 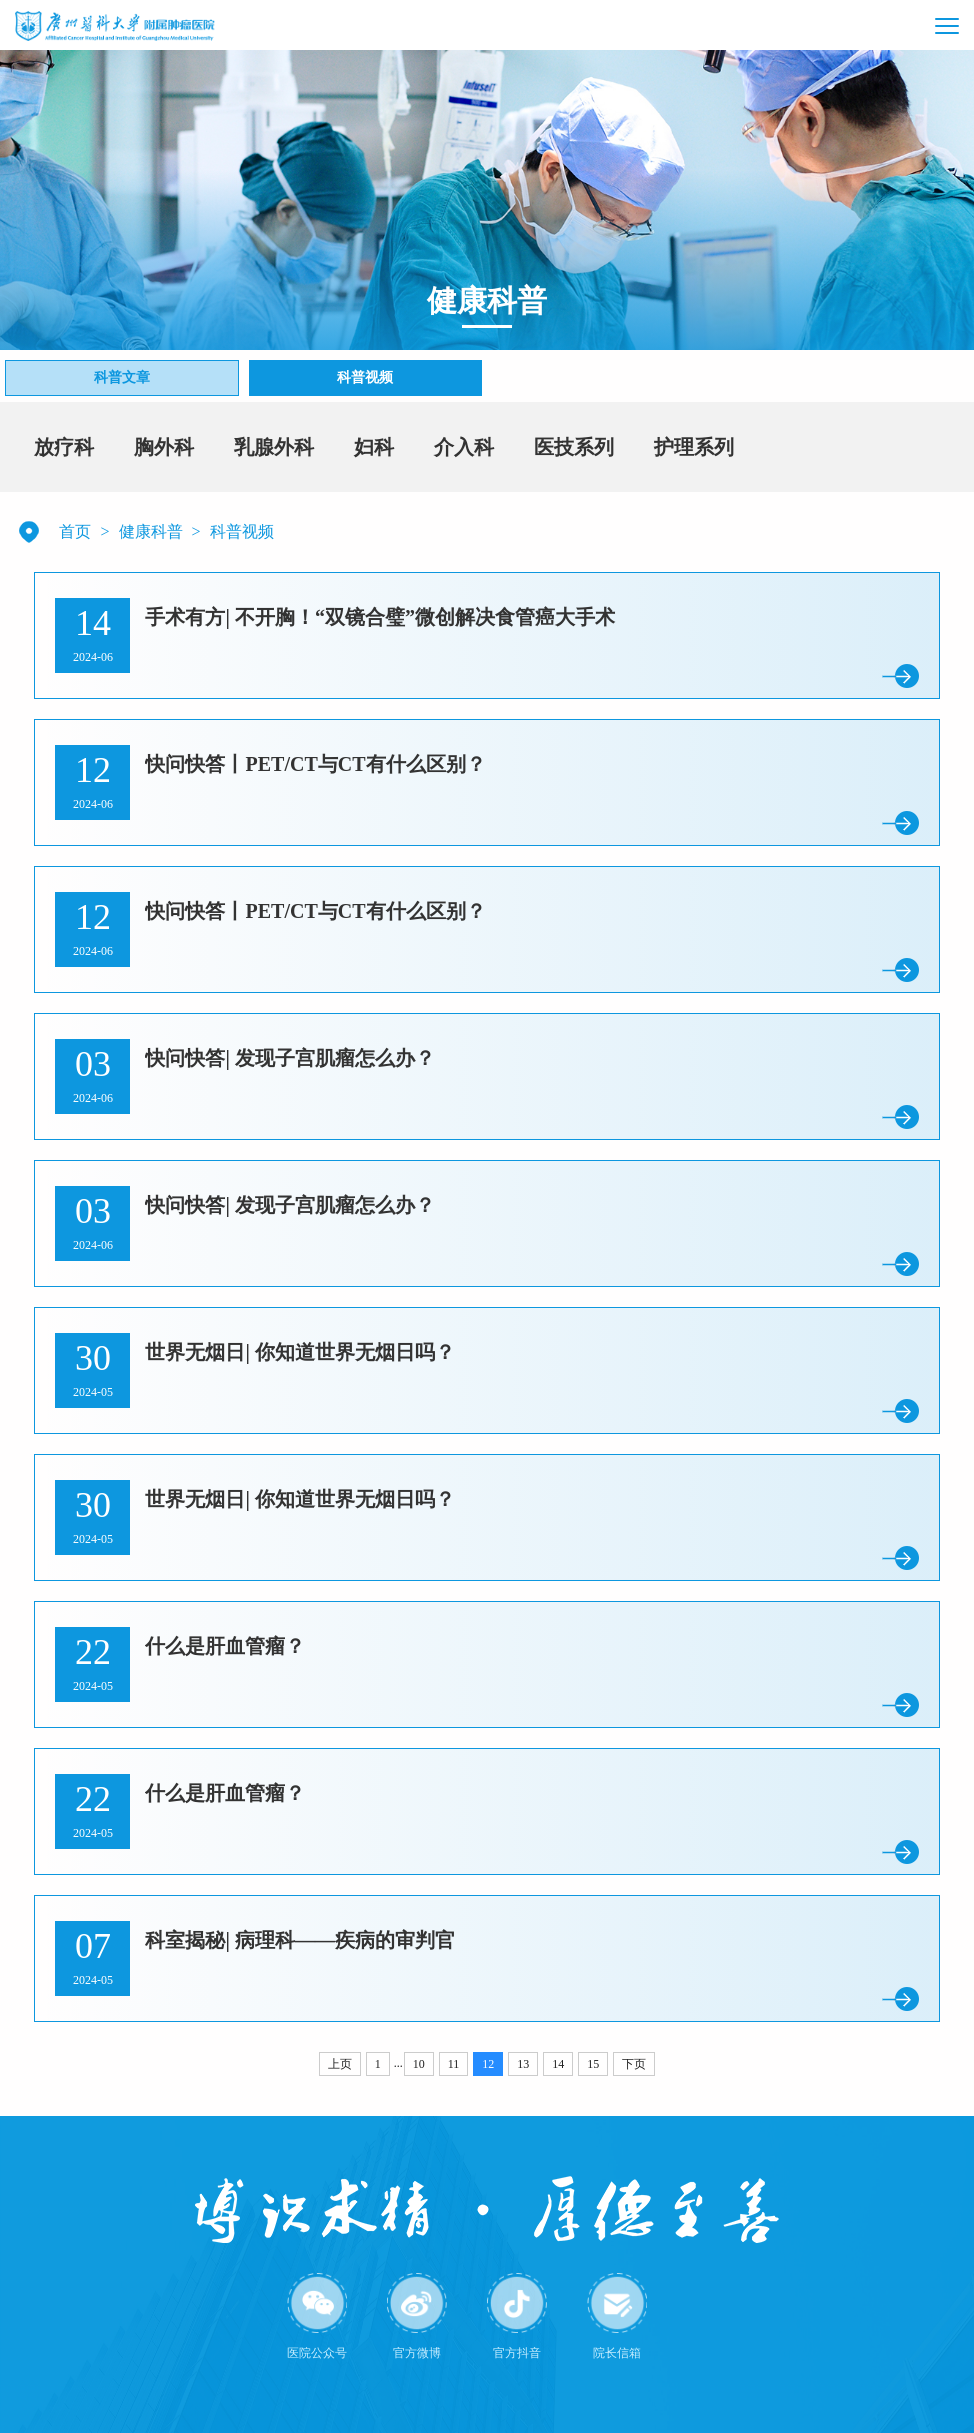 What do you see at coordinates (340, 2064) in the screenshot?
I see `上页` at bounding box center [340, 2064].